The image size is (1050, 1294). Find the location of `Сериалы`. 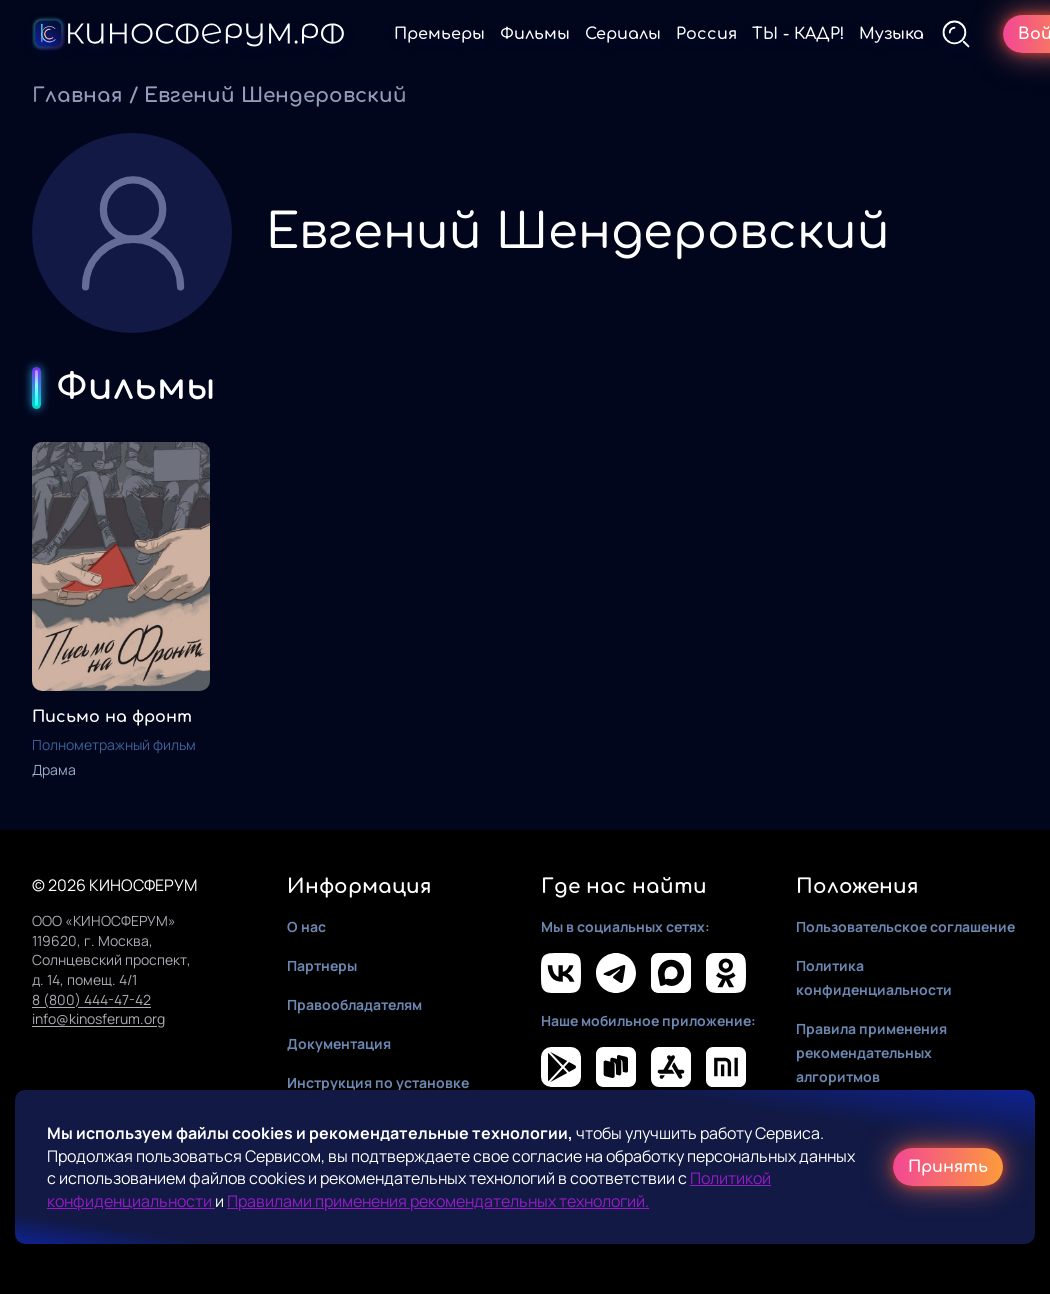

Сериалы is located at coordinates (623, 34).